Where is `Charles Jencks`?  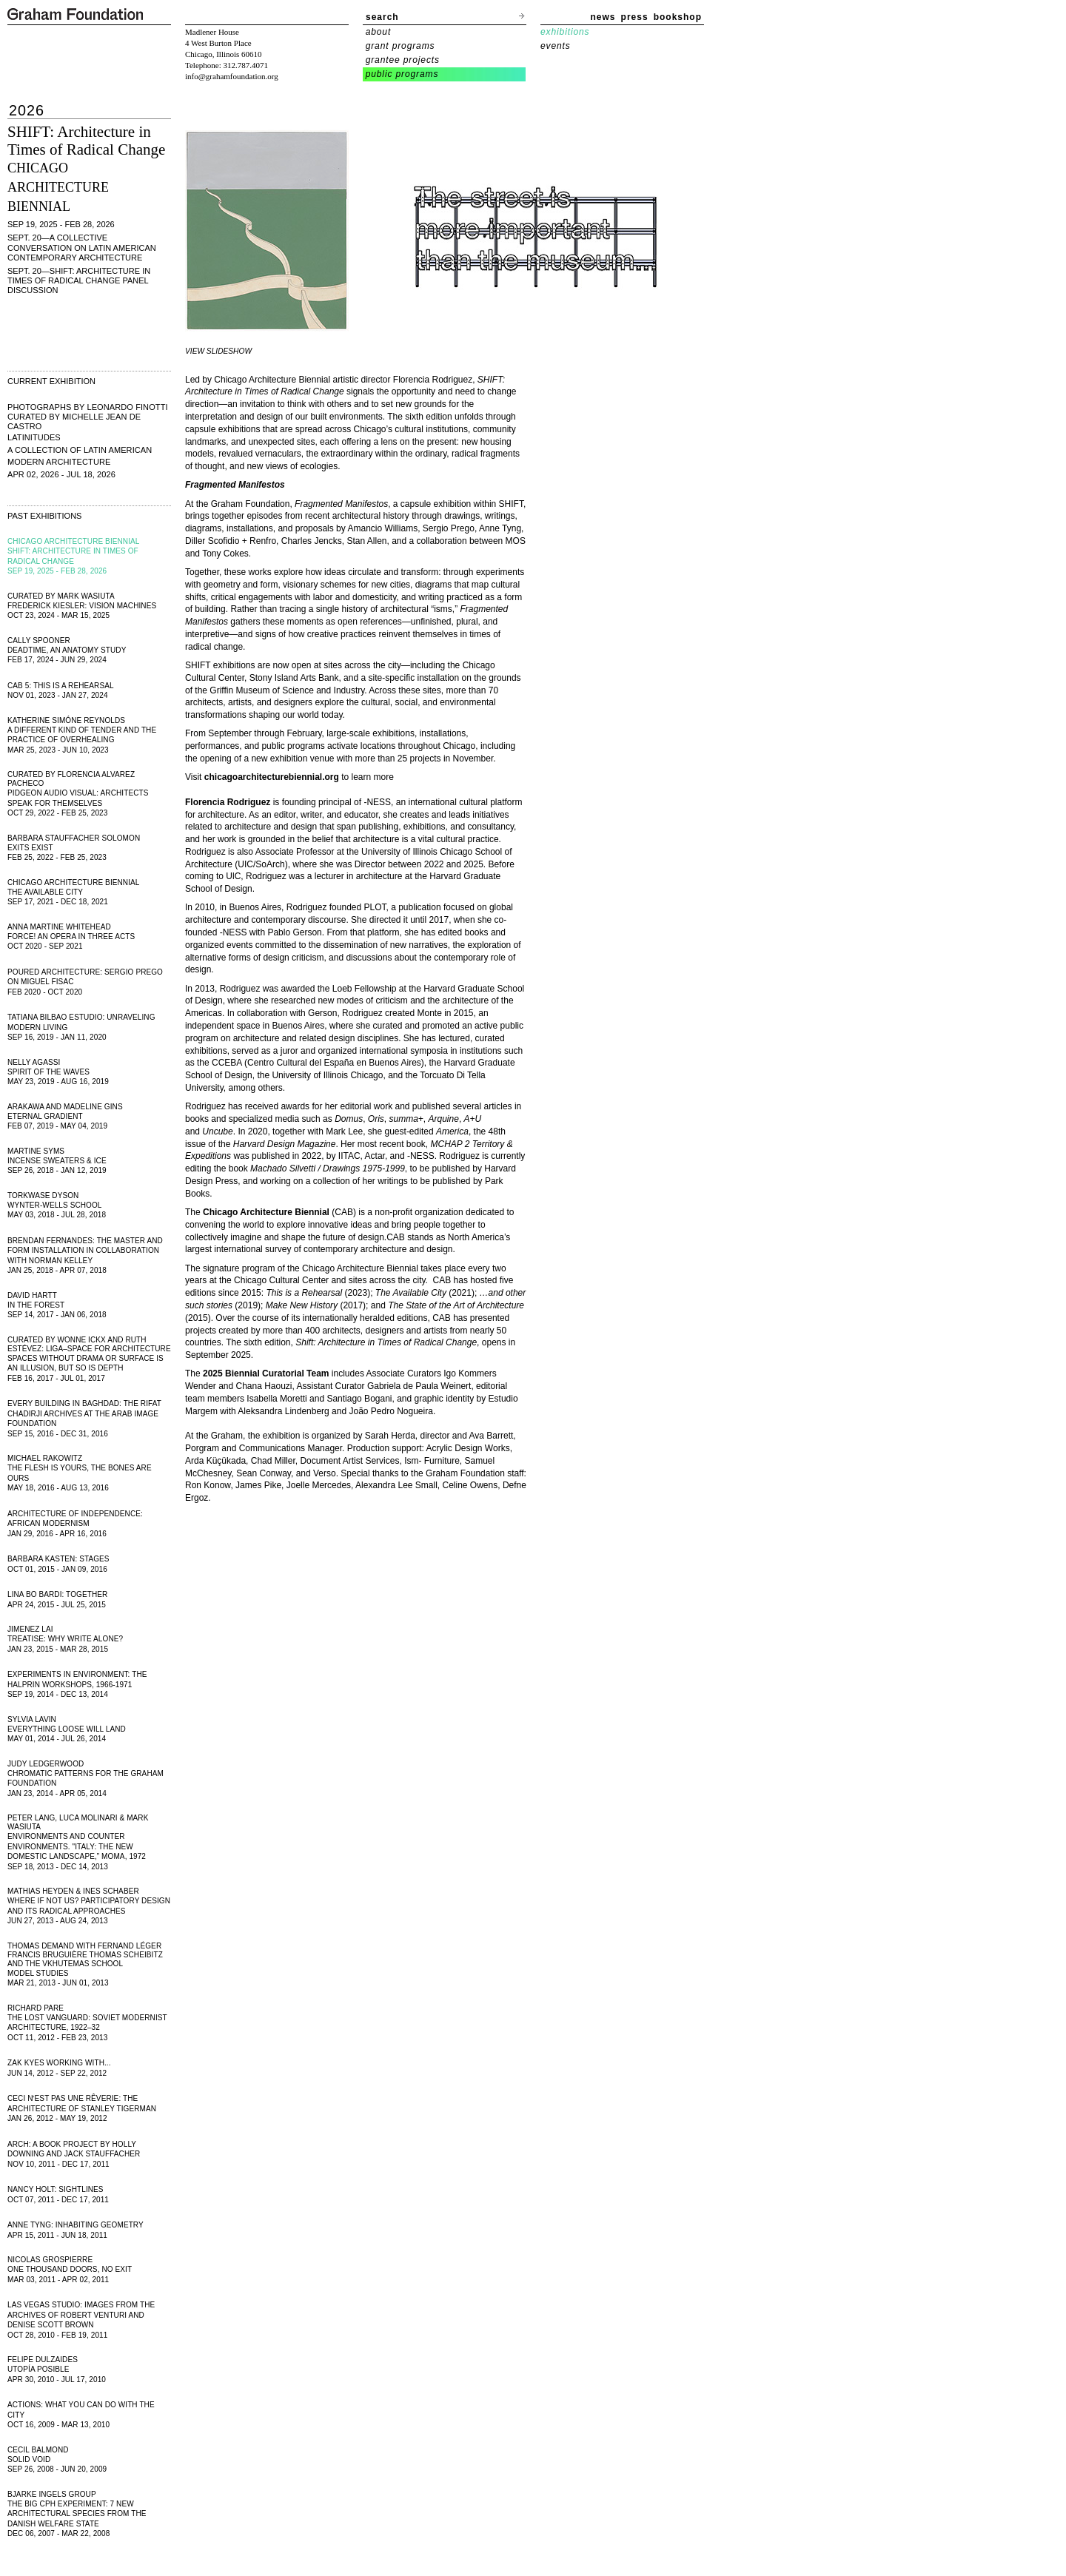
Charles Jencks is located at coordinates (311, 541).